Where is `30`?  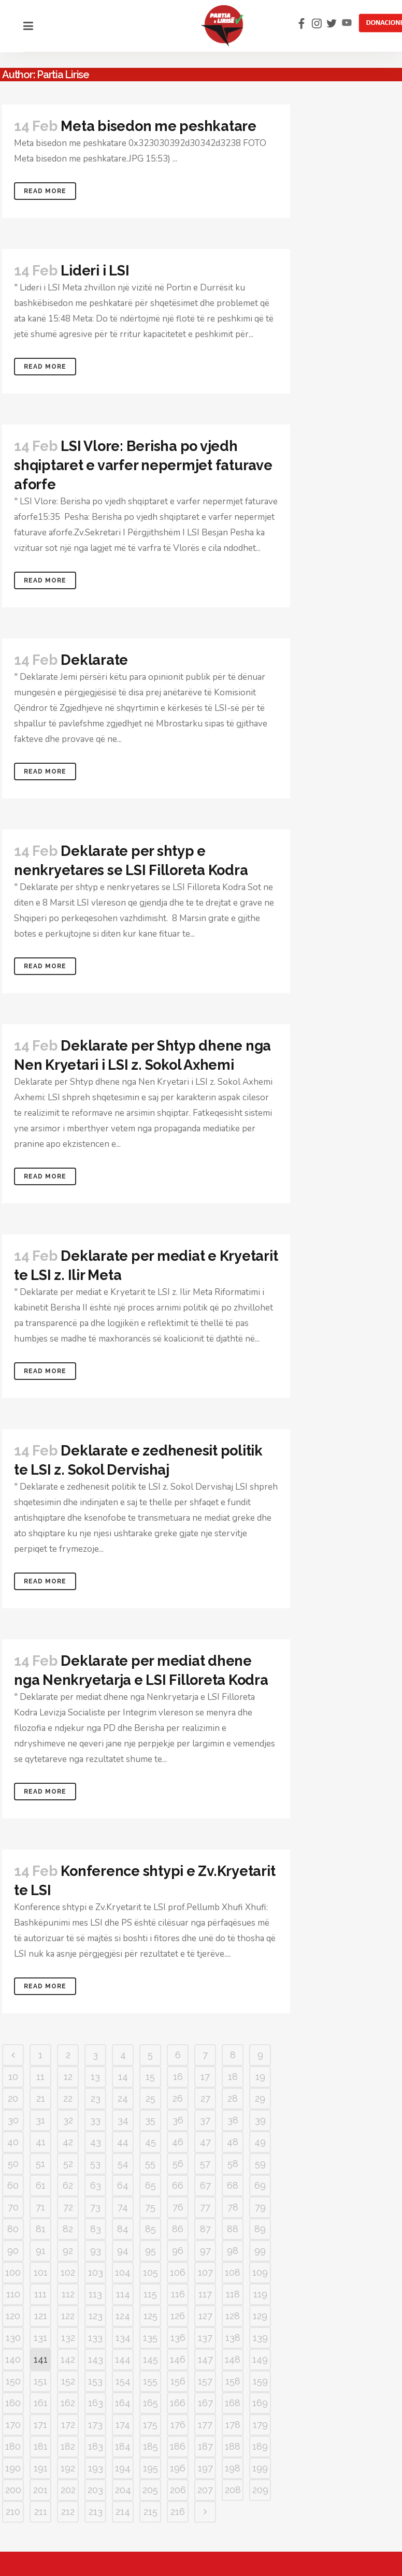
30 is located at coordinates (13, 2120).